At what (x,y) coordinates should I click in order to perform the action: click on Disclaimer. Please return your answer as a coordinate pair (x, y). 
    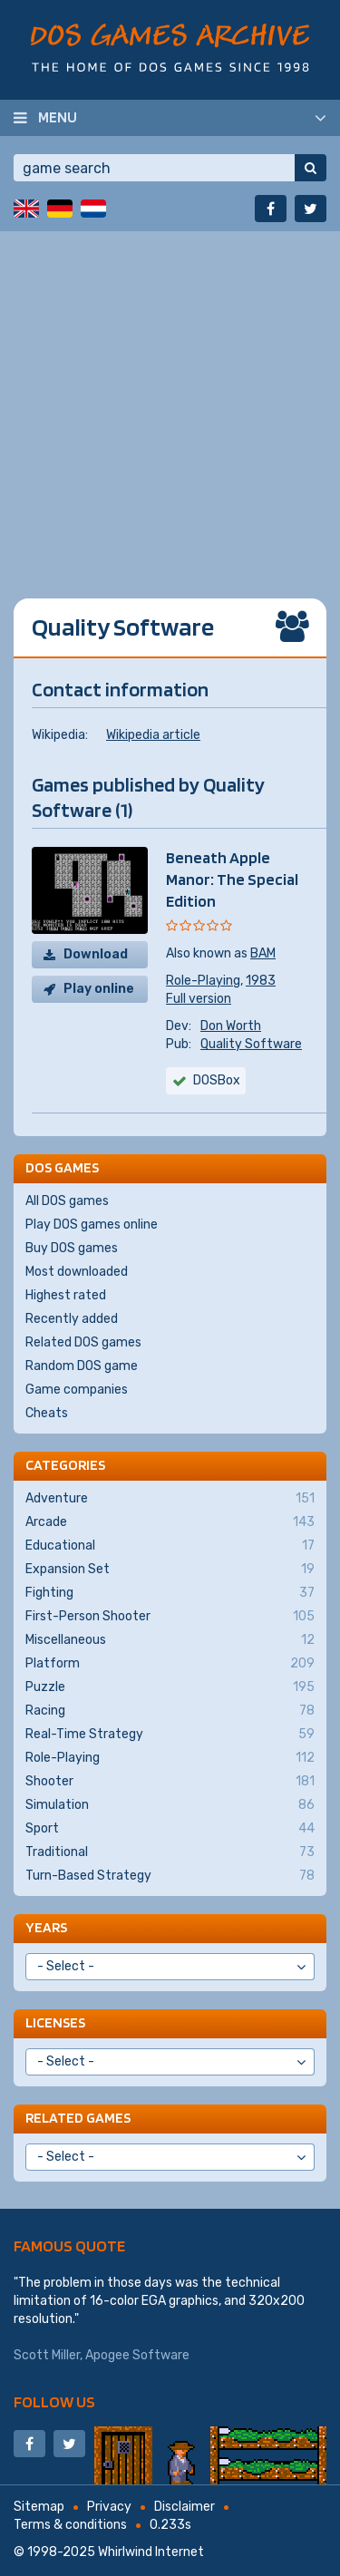
    Looking at the image, I should click on (184, 2506).